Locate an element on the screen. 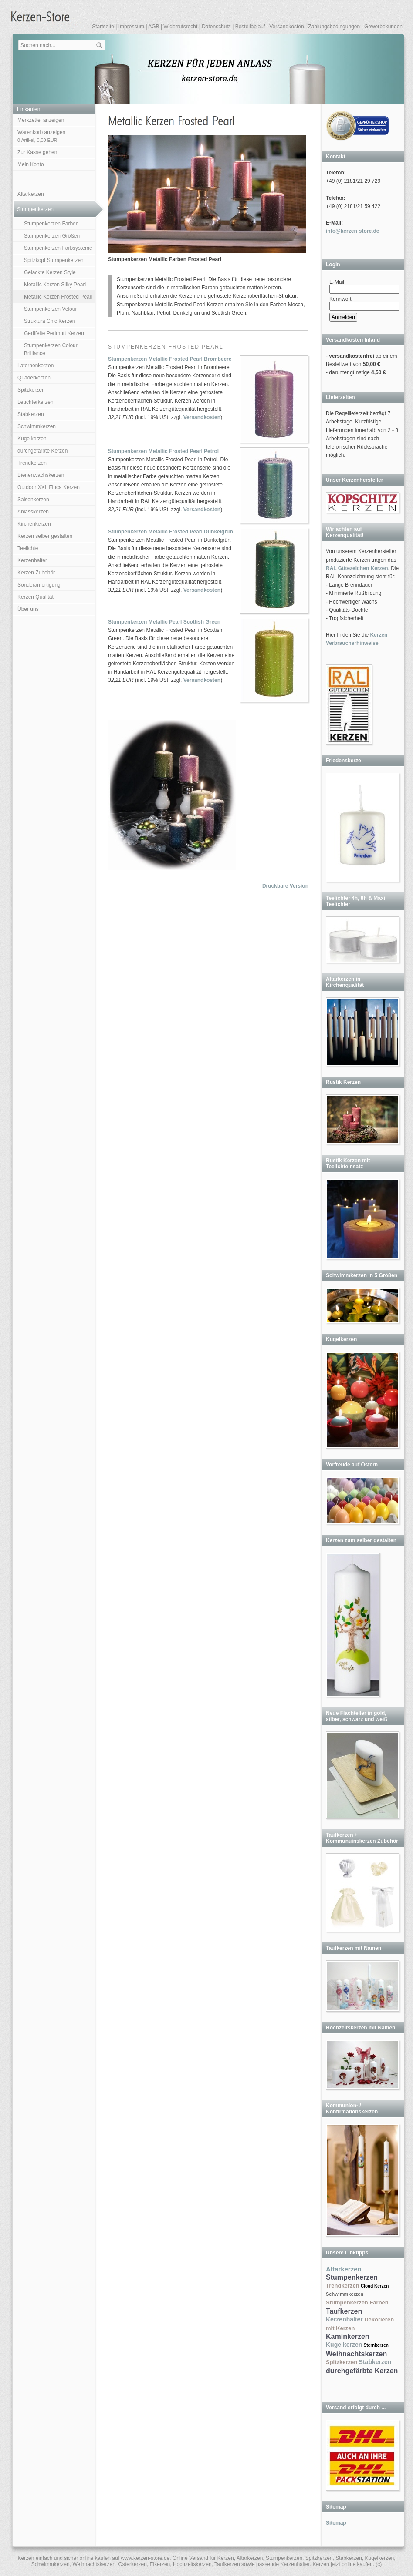 This screenshot has height=2576, width=413. Zahlungsbedingungen is located at coordinates (334, 26).